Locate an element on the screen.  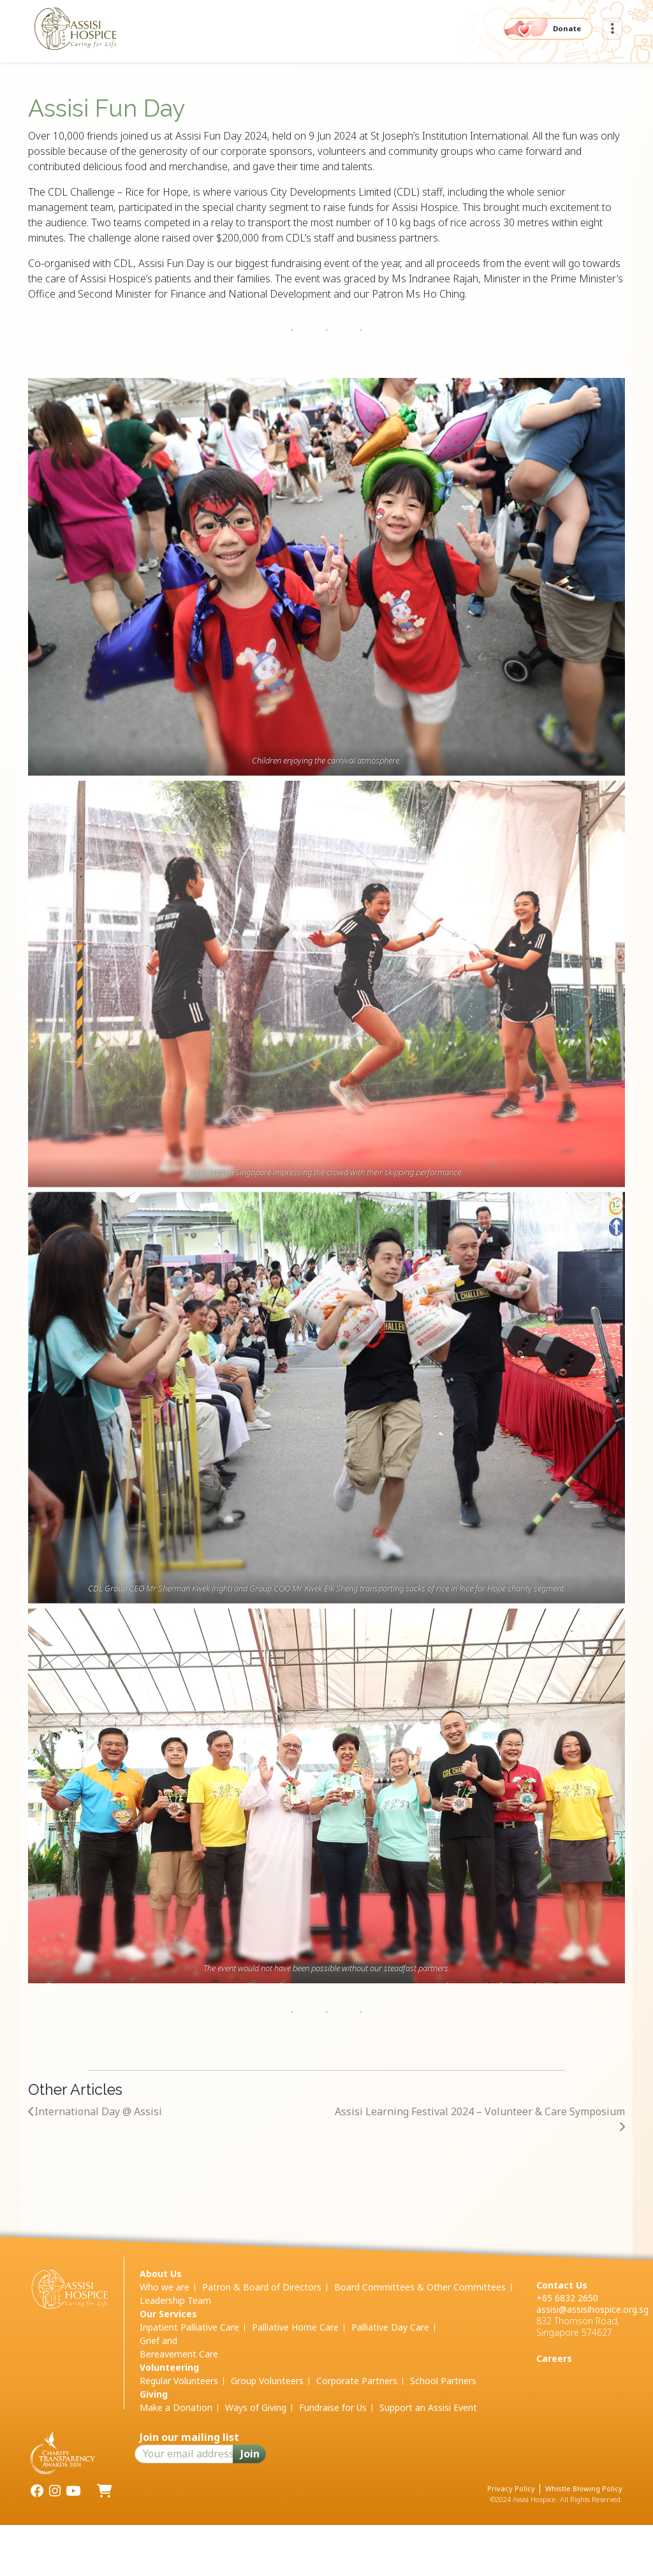
Giving is located at coordinates (154, 2394).